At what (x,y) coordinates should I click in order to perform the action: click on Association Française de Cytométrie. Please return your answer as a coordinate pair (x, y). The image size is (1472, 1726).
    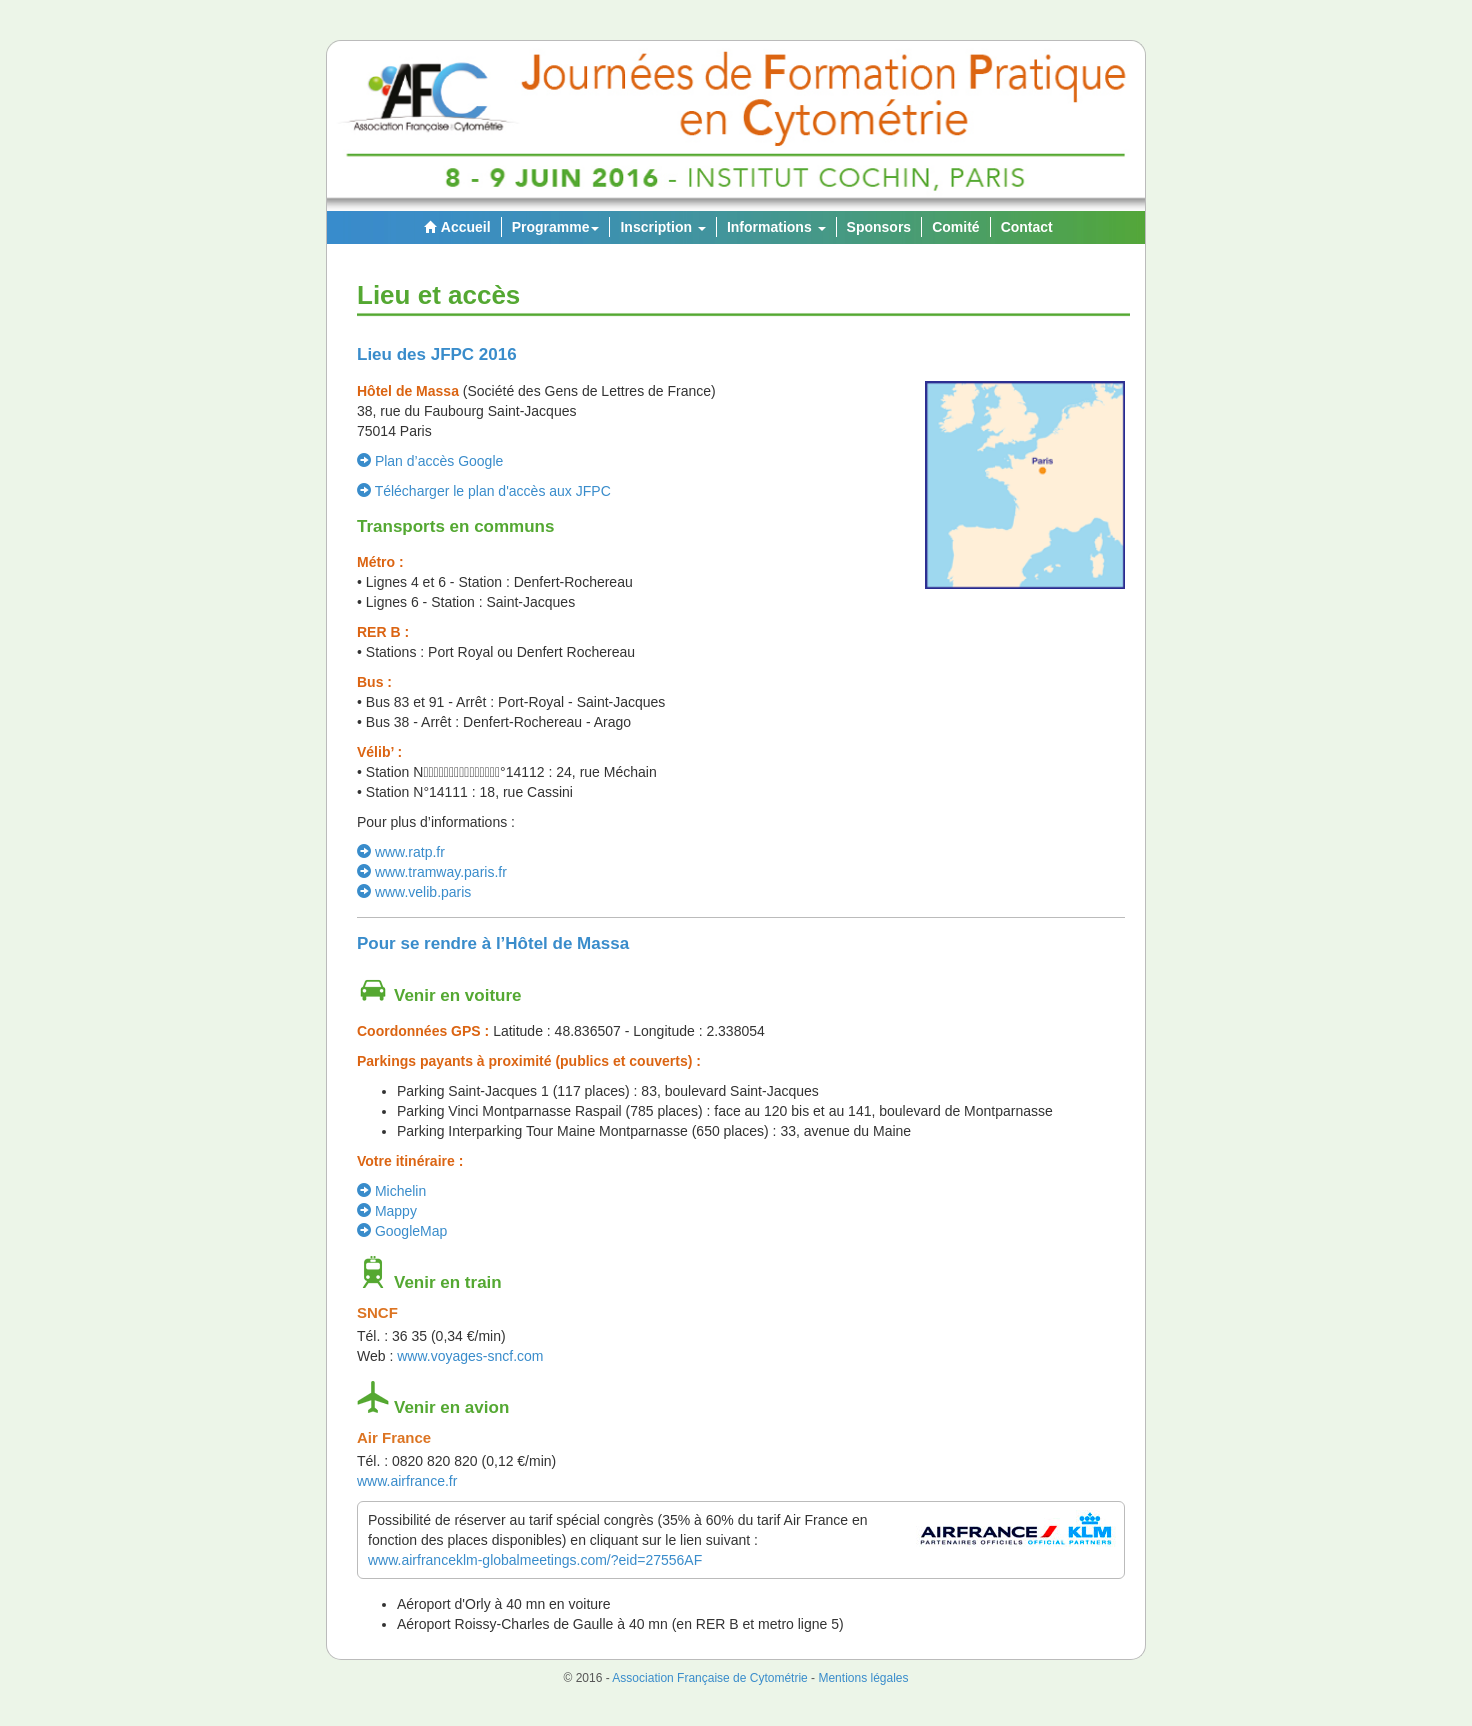
    Looking at the image, I should click on (709, 1678).